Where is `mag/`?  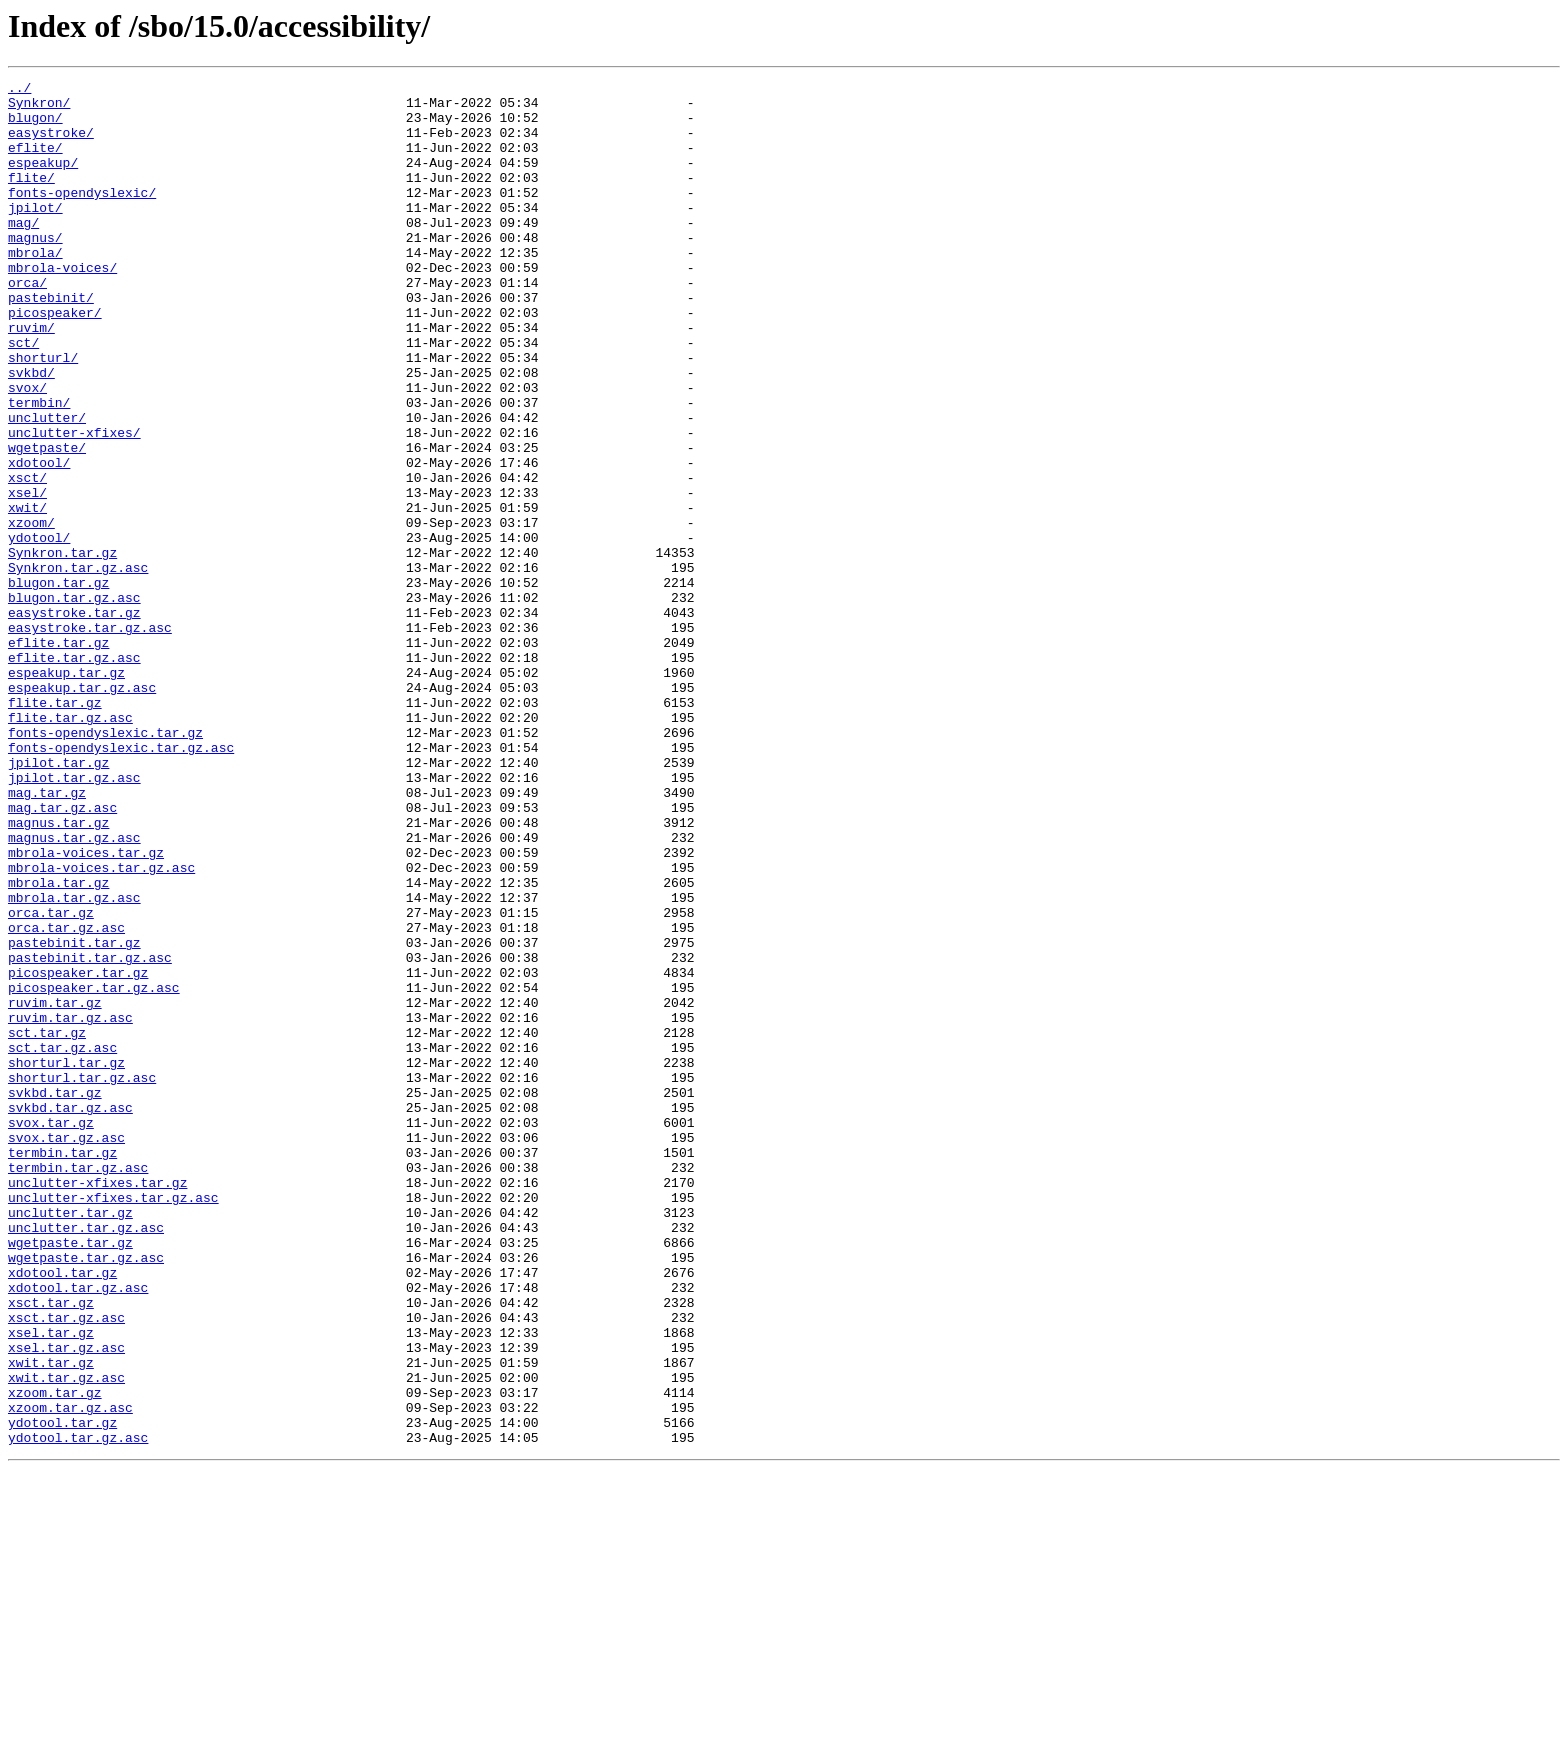
mag/ is located at coordinates (23, 252).